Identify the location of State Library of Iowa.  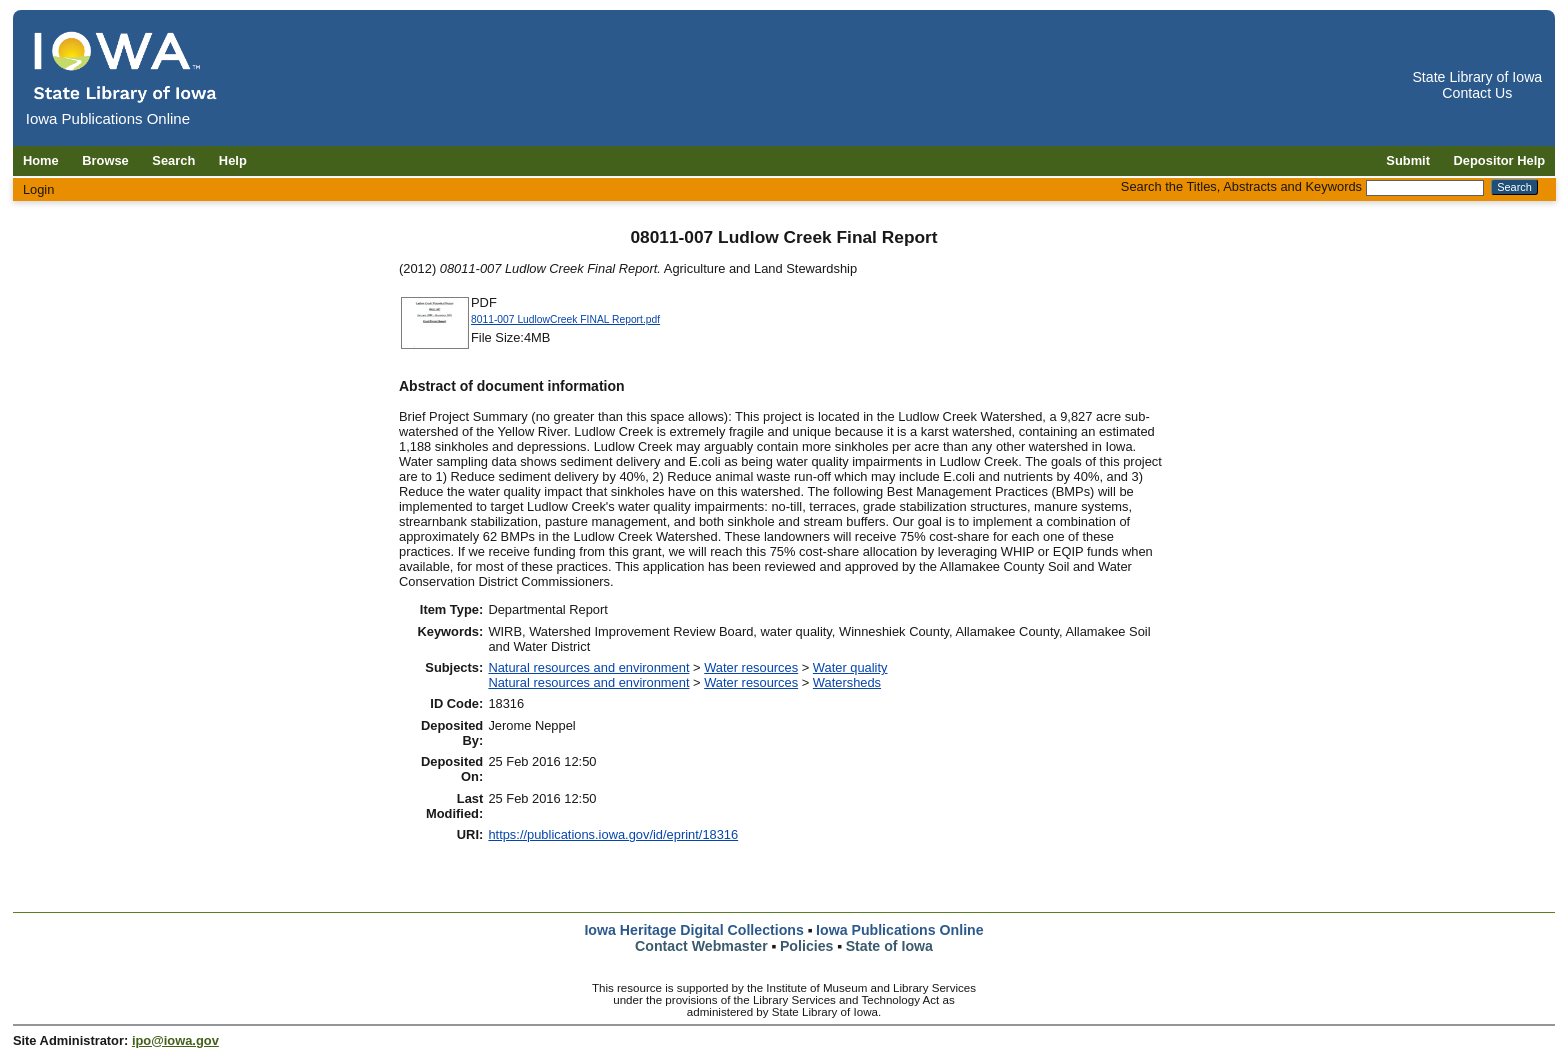
(1477, 77).